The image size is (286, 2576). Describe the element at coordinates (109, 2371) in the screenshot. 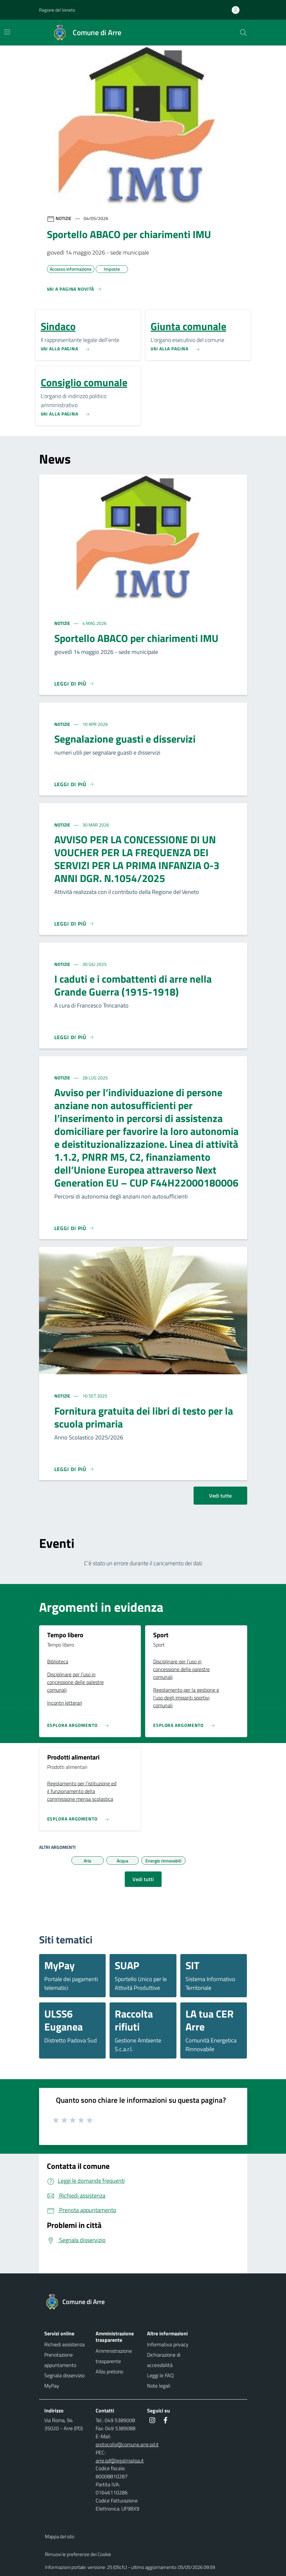

I see `Albo pretorio` at that location.